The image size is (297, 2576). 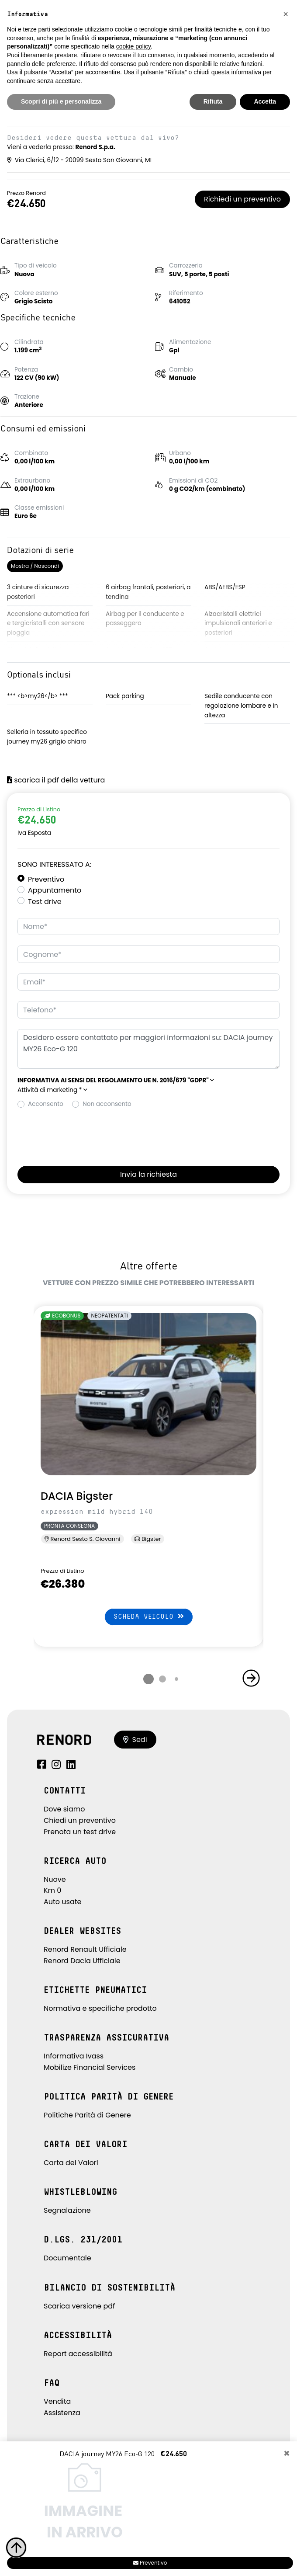 I want to click on Acconsento, so click(x=45, y=1104).